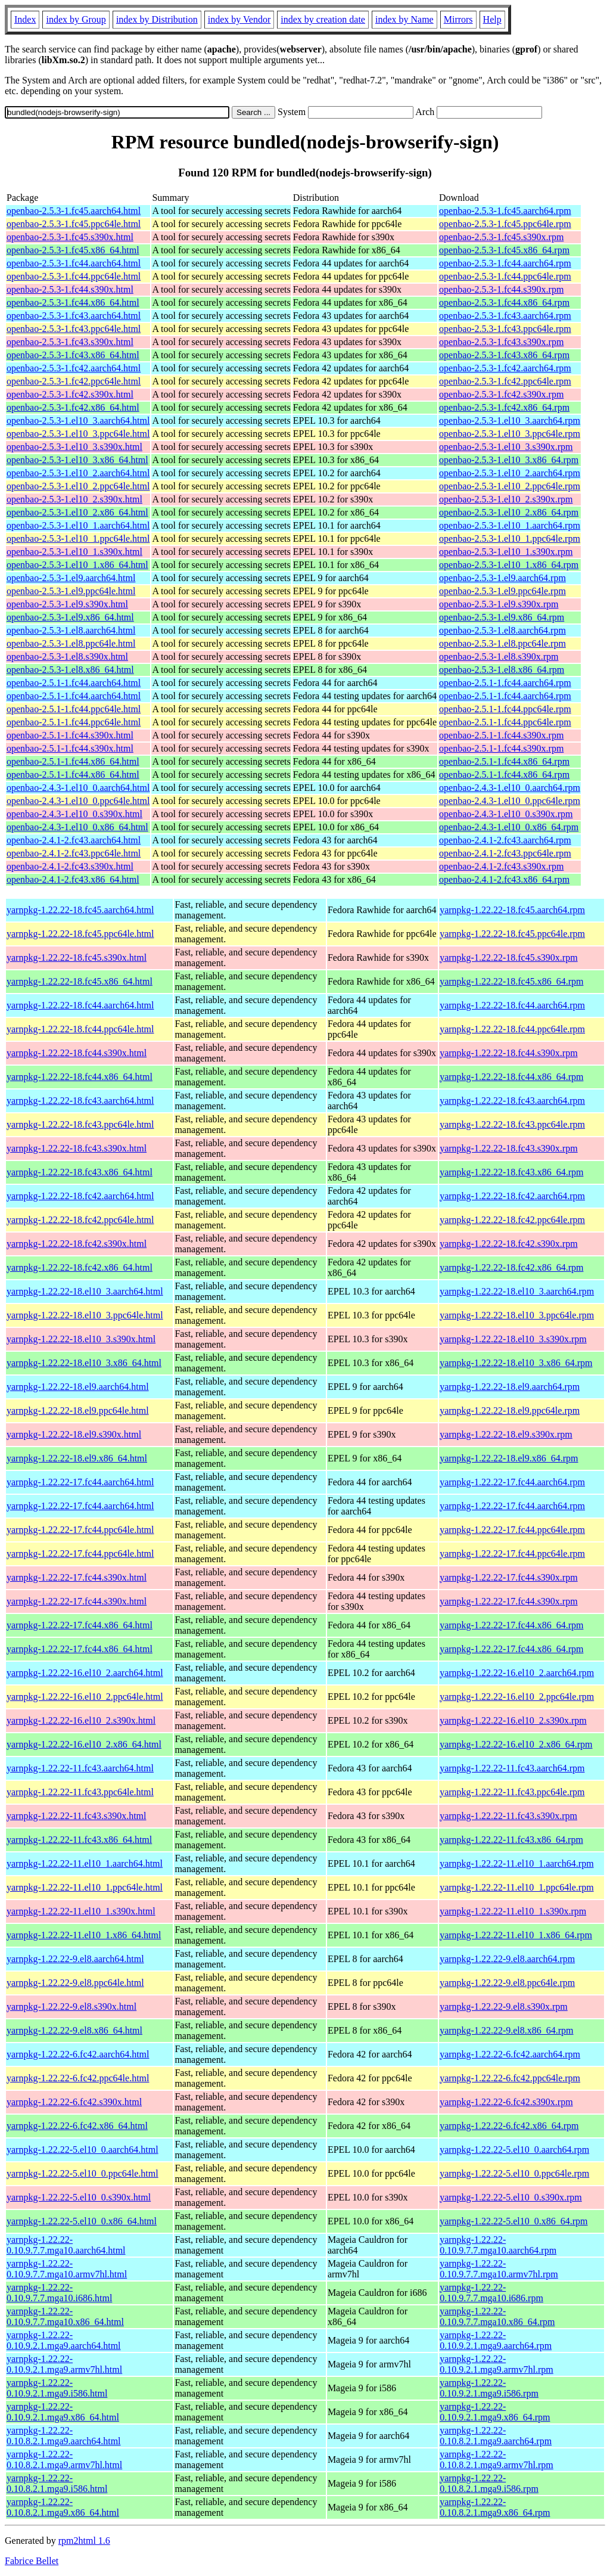 This screenshot has width=610, height=2576. Describe the element at coordinates (507, 1983) in the screenshot. I see `yarnpkg-1.22.22-9.el8.ppc64le.rpm` at that location.